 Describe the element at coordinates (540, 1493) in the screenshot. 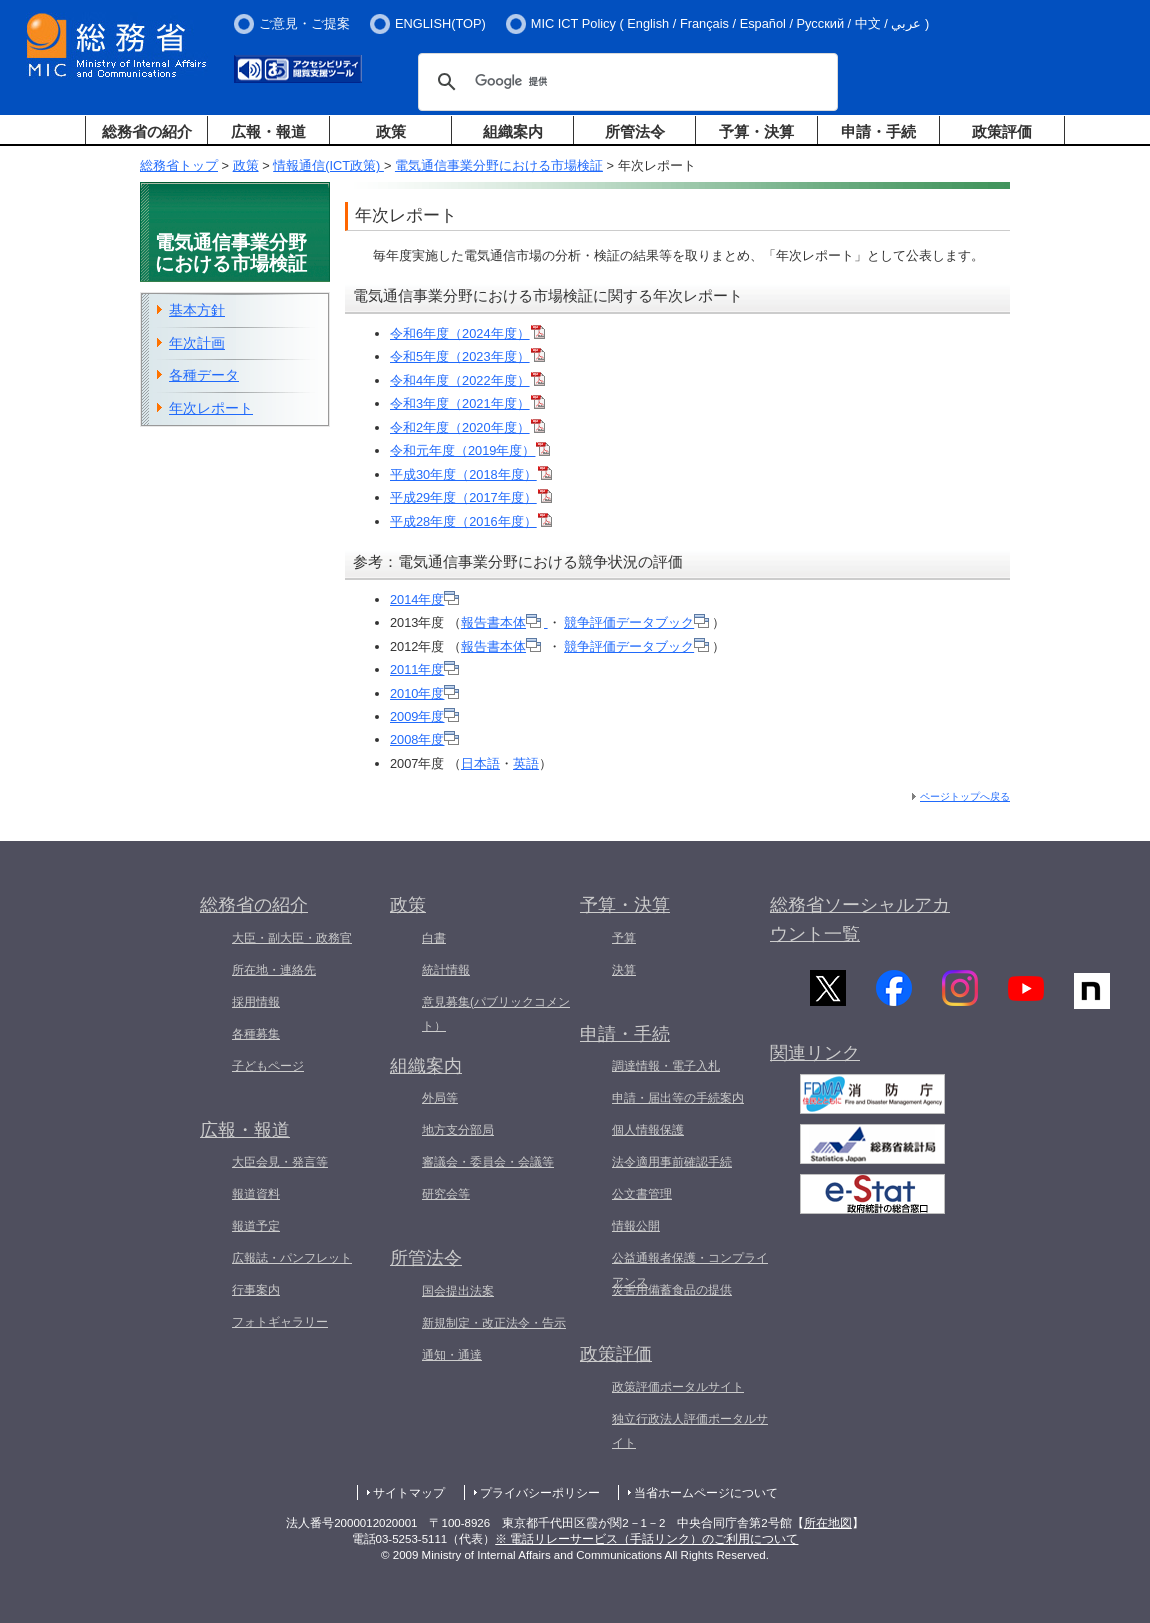

I see `プライバシーポリシー` at that location.